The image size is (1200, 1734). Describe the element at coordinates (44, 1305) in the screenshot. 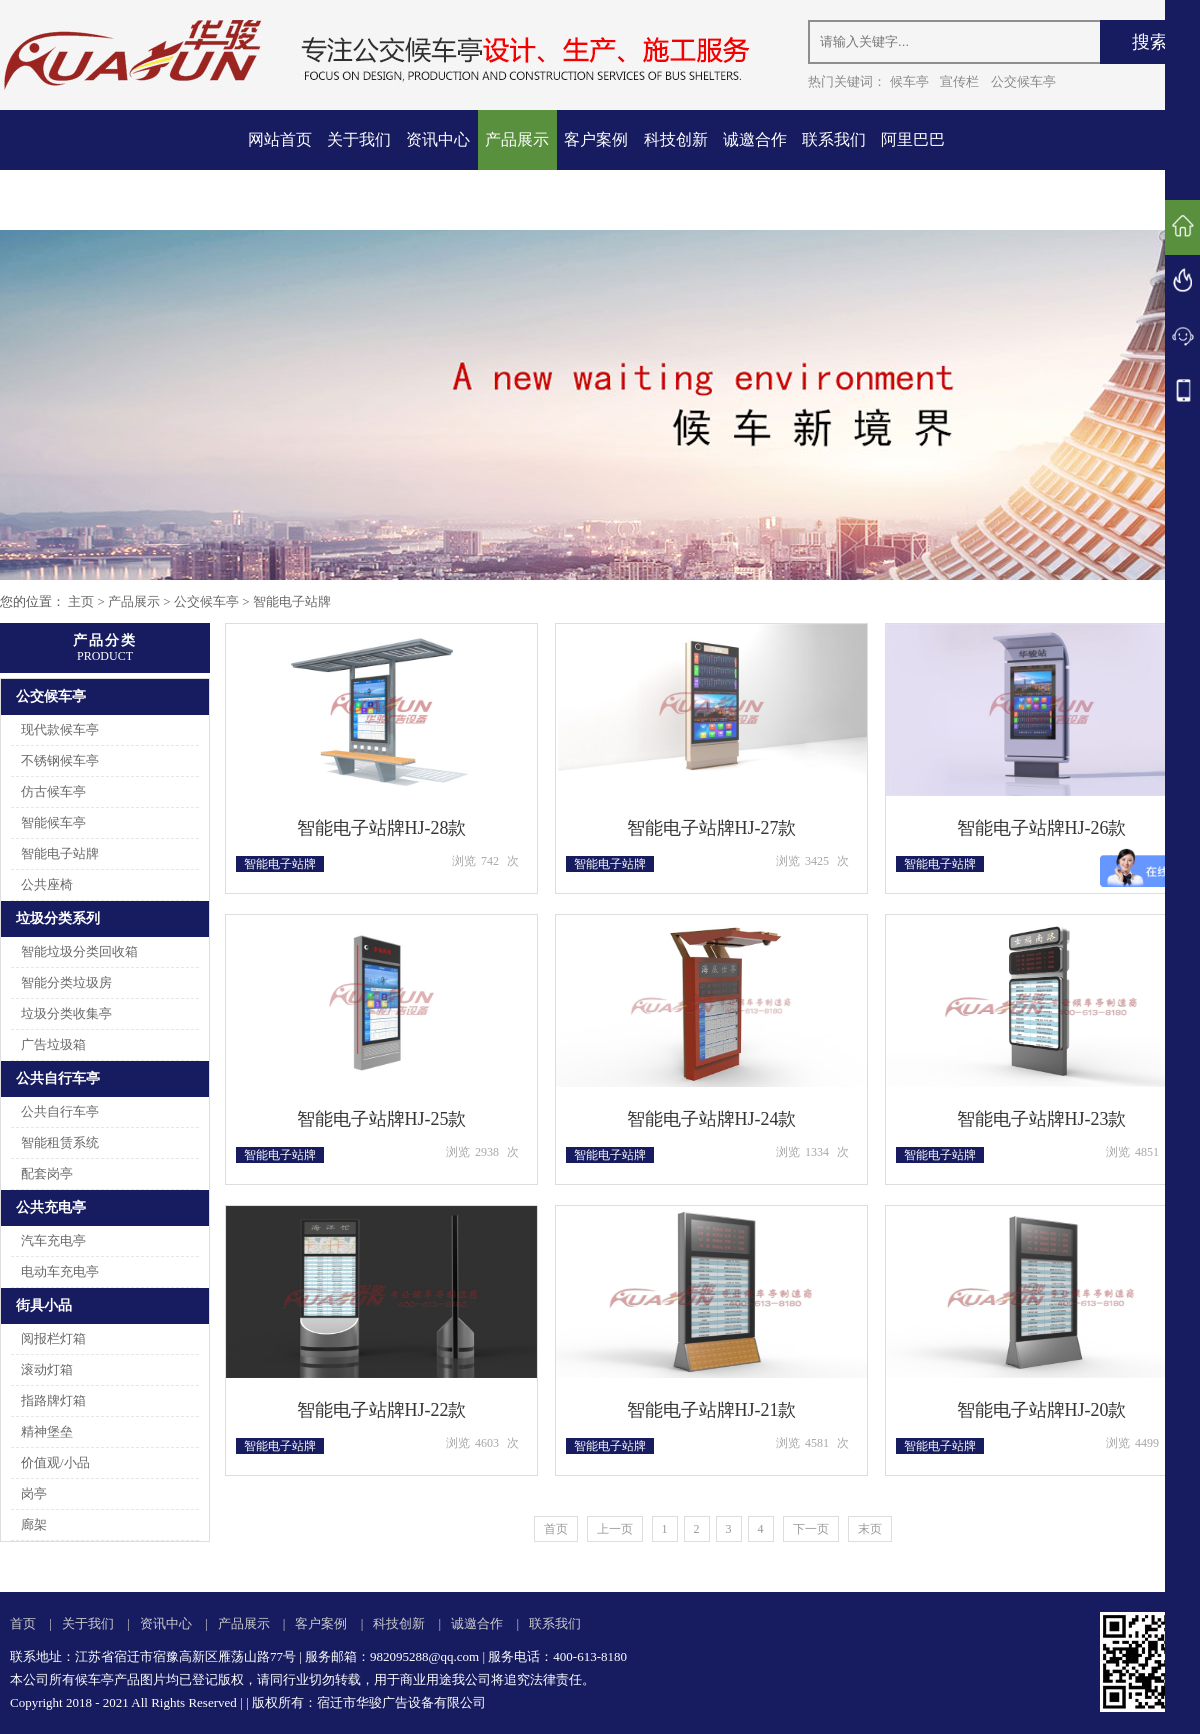

I see `街具小品` at that location.